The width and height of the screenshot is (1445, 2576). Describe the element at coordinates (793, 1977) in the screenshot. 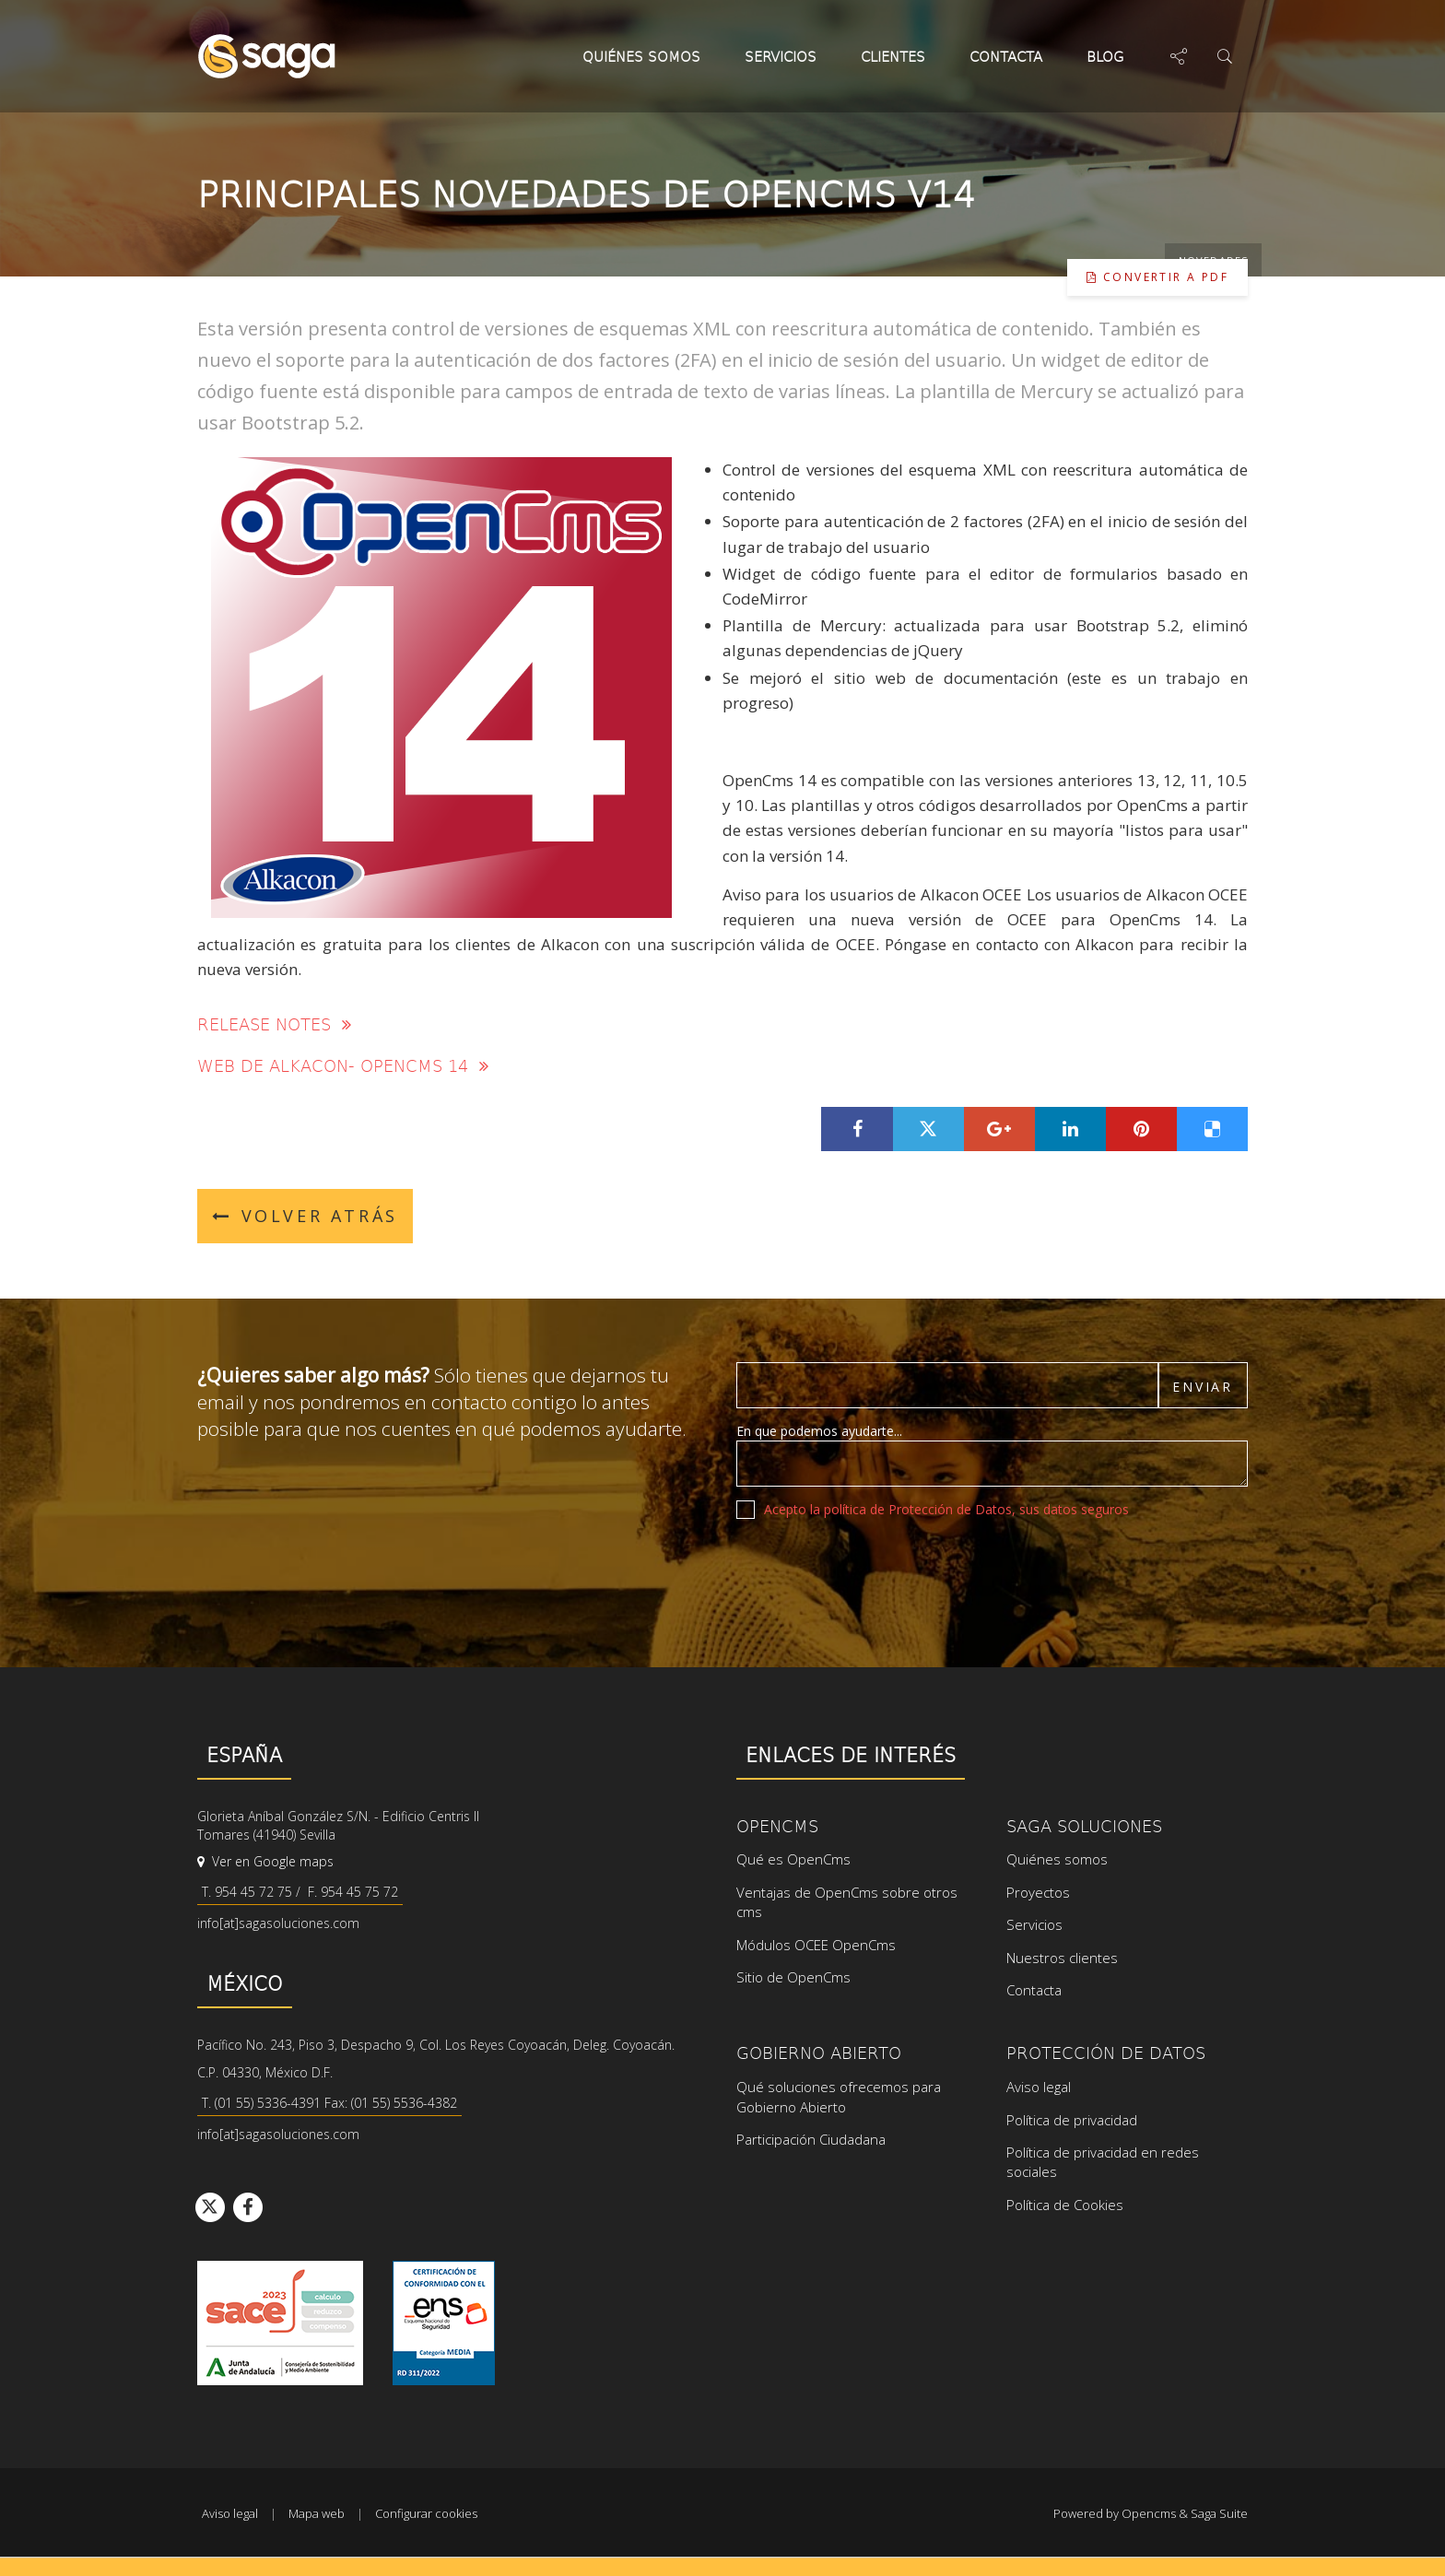

I see `Sitio de OpenCms` at that location.